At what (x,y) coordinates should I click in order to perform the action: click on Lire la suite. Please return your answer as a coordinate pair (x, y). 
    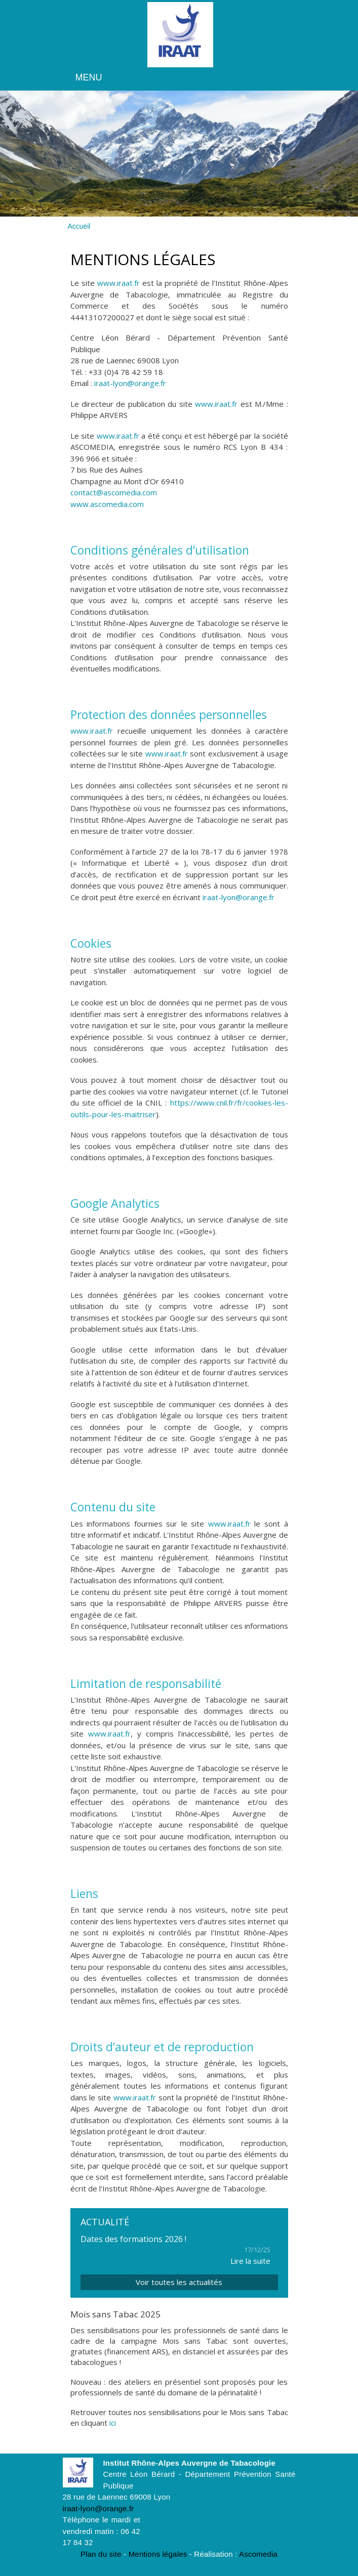
    Looking at the image, I should click on (250, 2261).